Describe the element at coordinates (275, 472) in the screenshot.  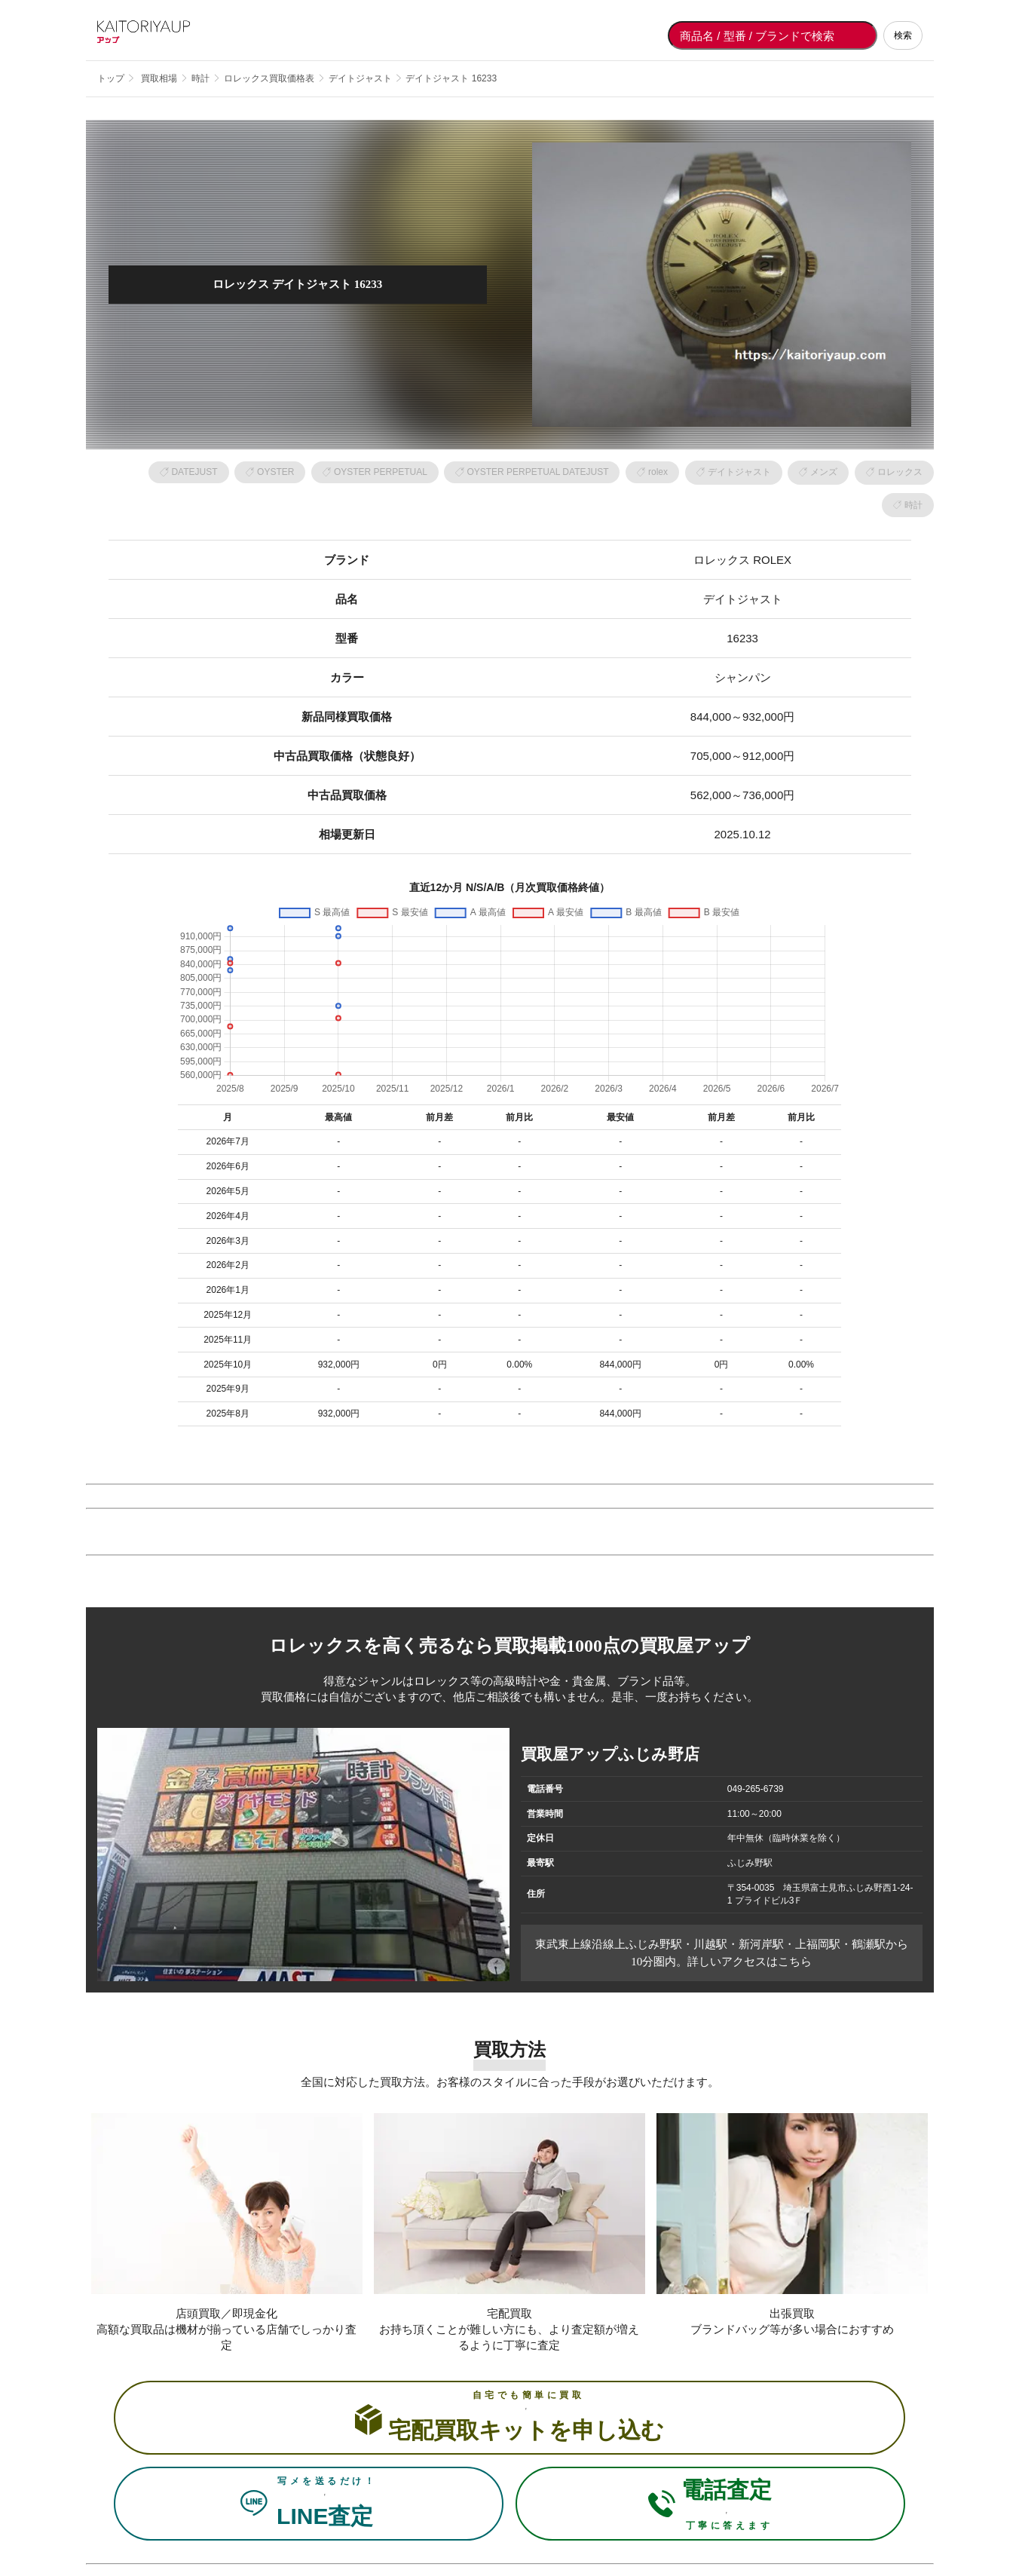
I see `OYSTER` at that location.